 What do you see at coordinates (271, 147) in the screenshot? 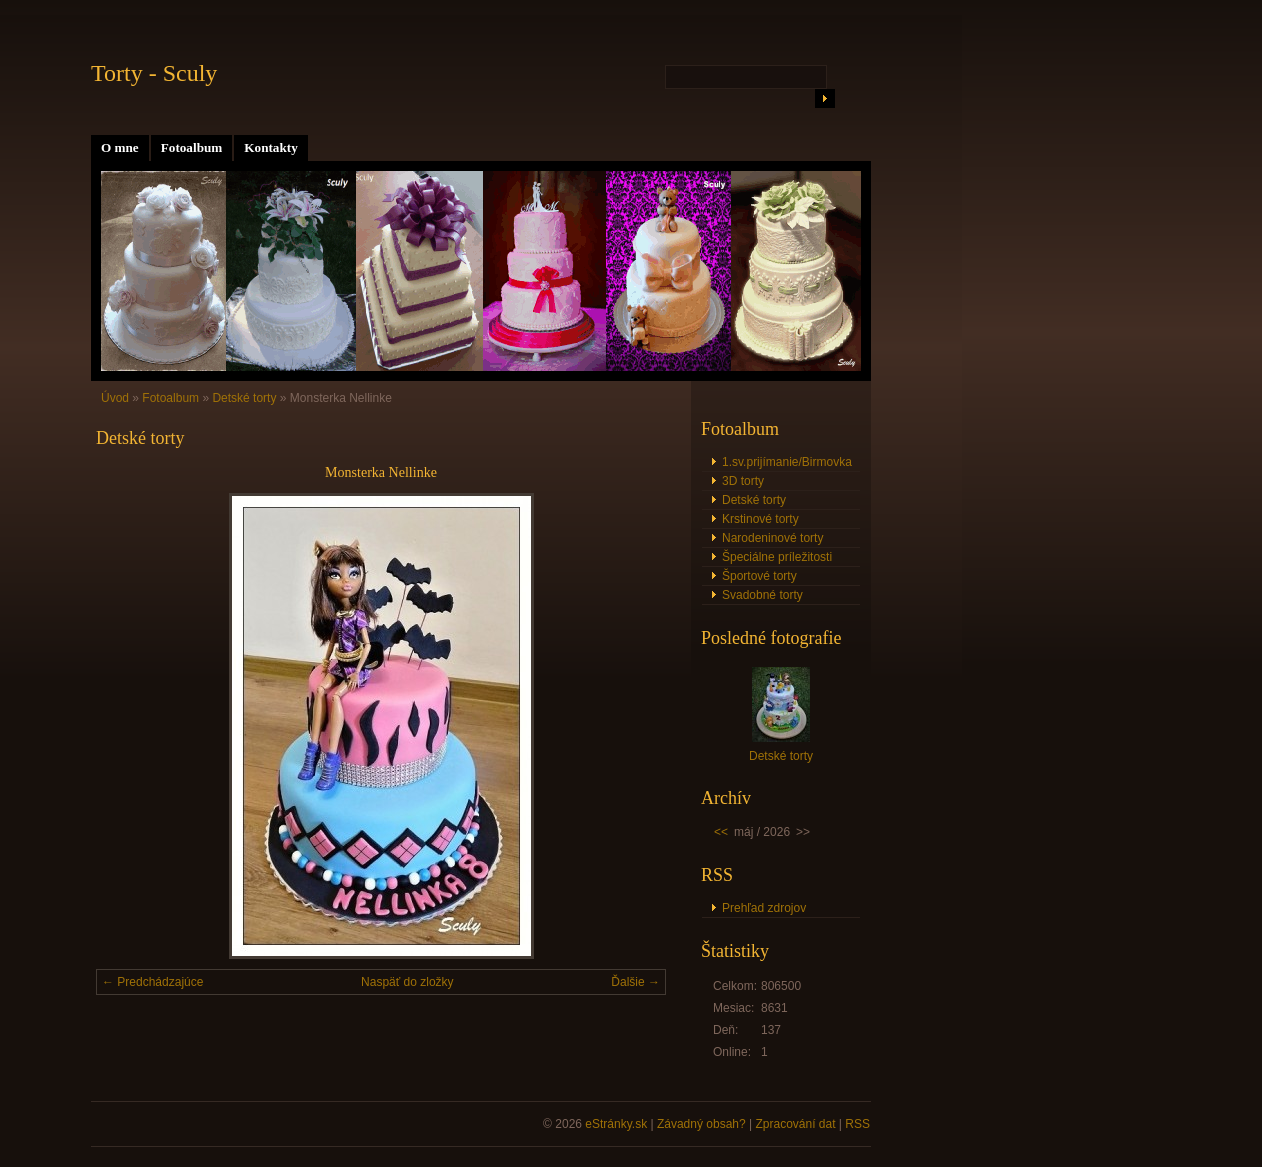
I see `Kontakty` at bounding box center [271, 147].